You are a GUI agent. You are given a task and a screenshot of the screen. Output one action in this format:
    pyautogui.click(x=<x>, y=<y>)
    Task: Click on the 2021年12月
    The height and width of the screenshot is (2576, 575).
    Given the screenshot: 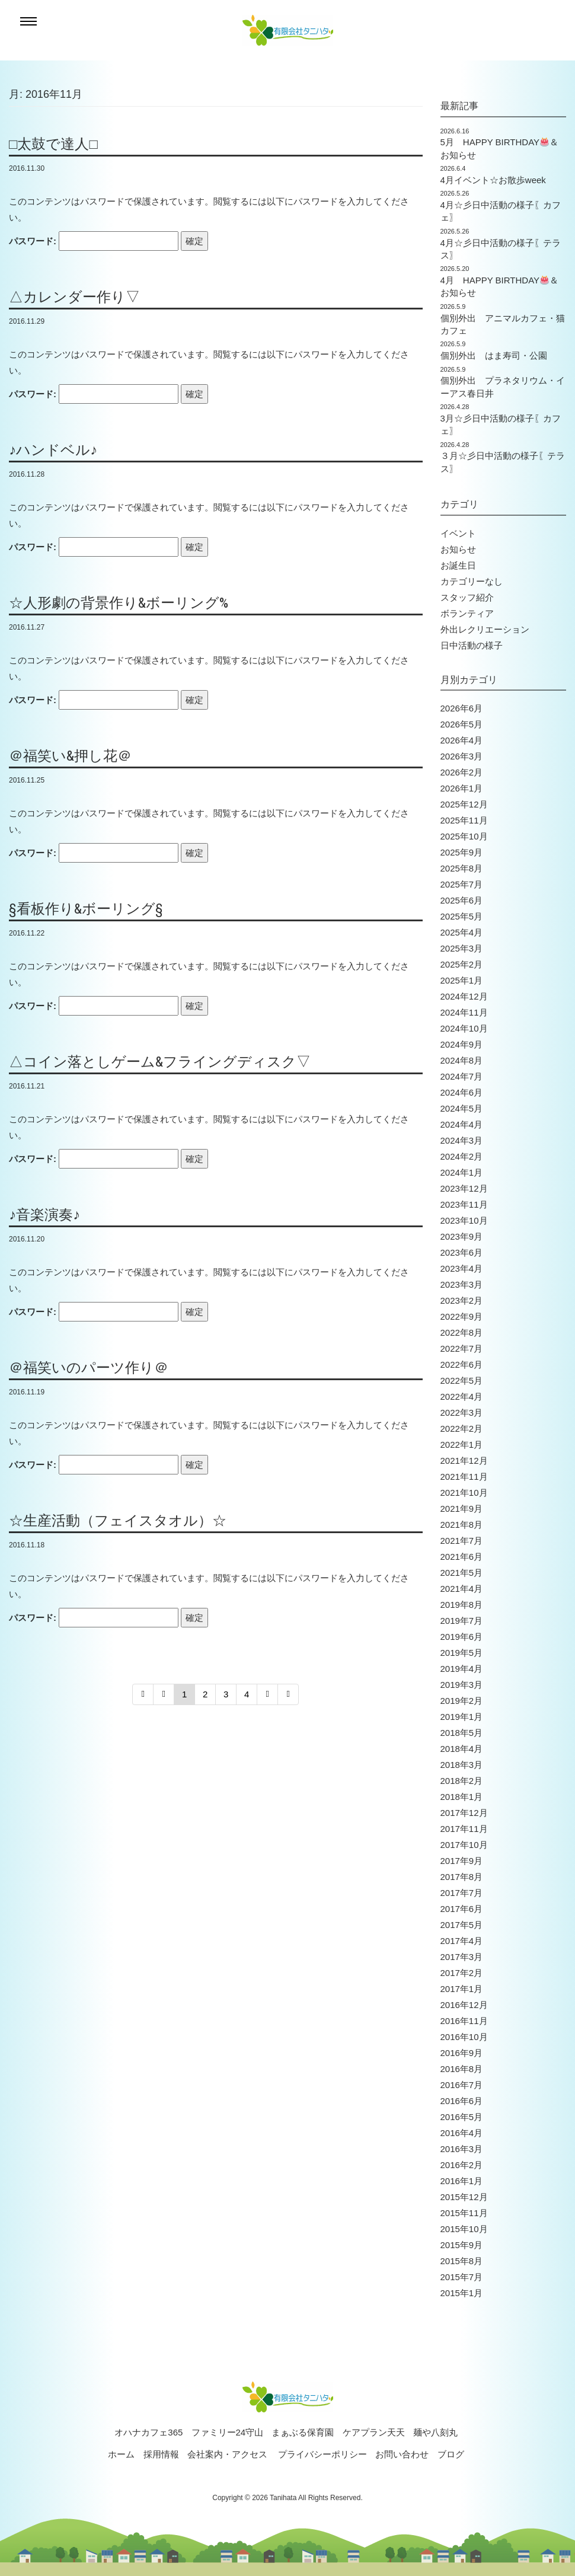 What is the action you would take?
    pyautogui.click(x=464, y=1460)
    